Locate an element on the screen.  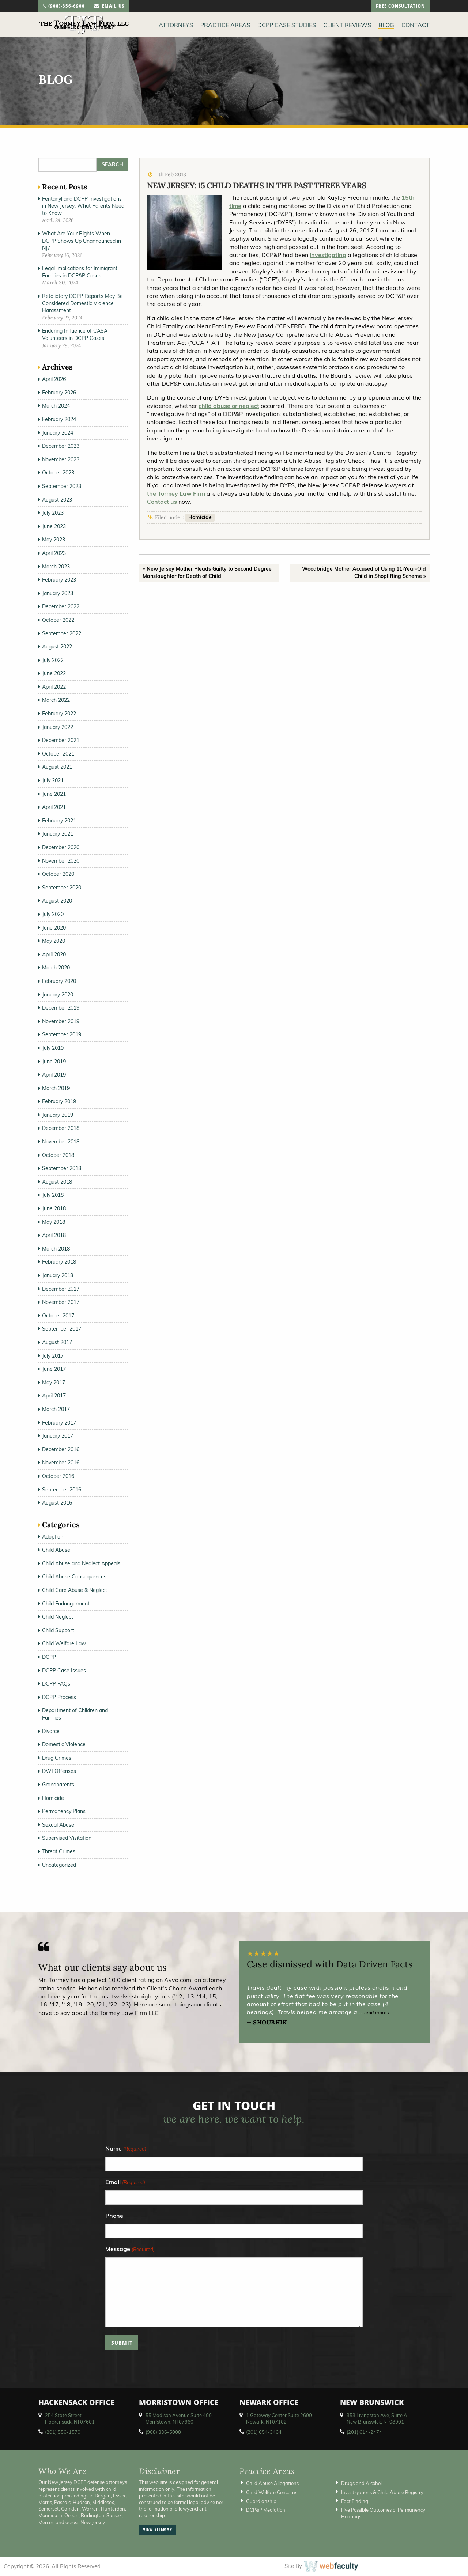
Drugs and Alcohol is located at coordinates (361, 2483).